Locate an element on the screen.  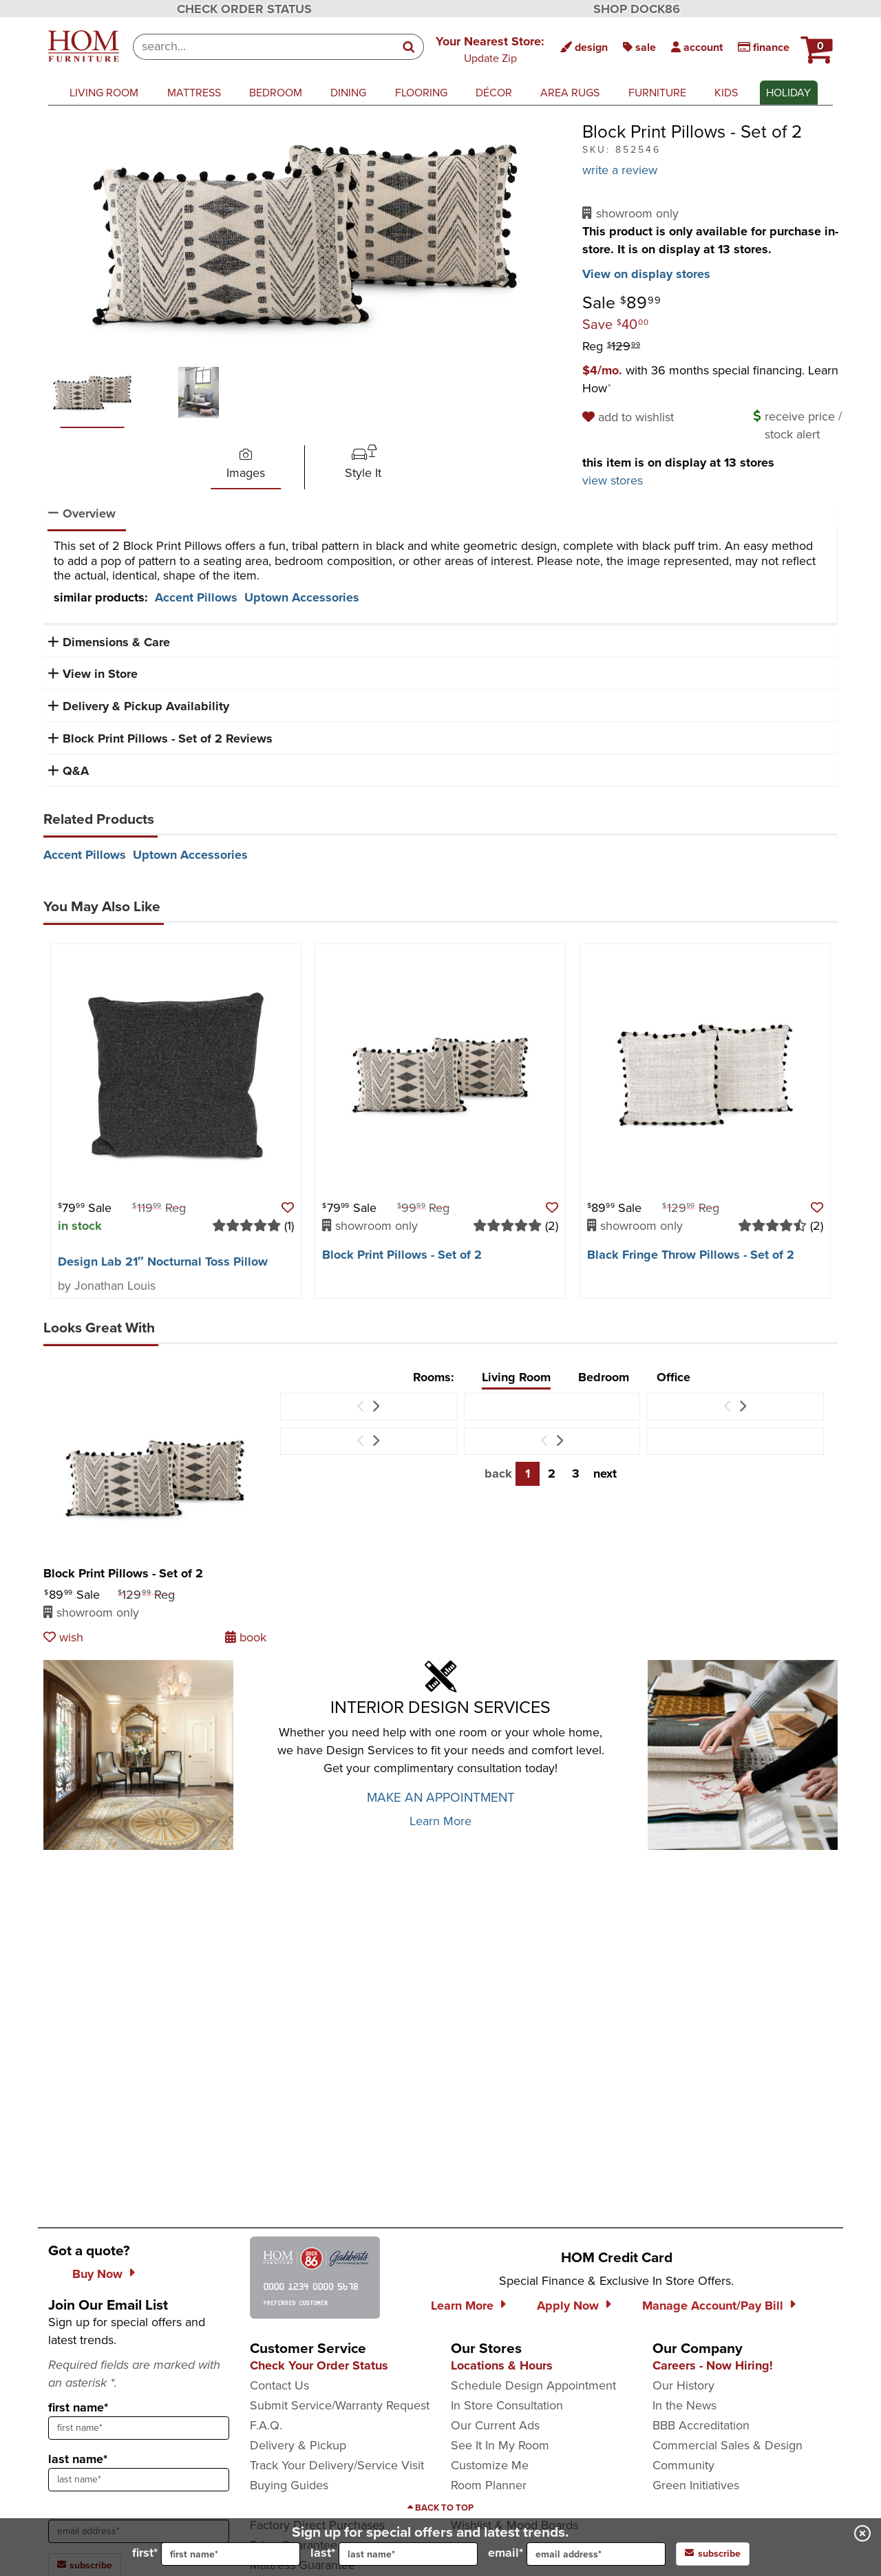
first* is located at coordinates (216, 2554).